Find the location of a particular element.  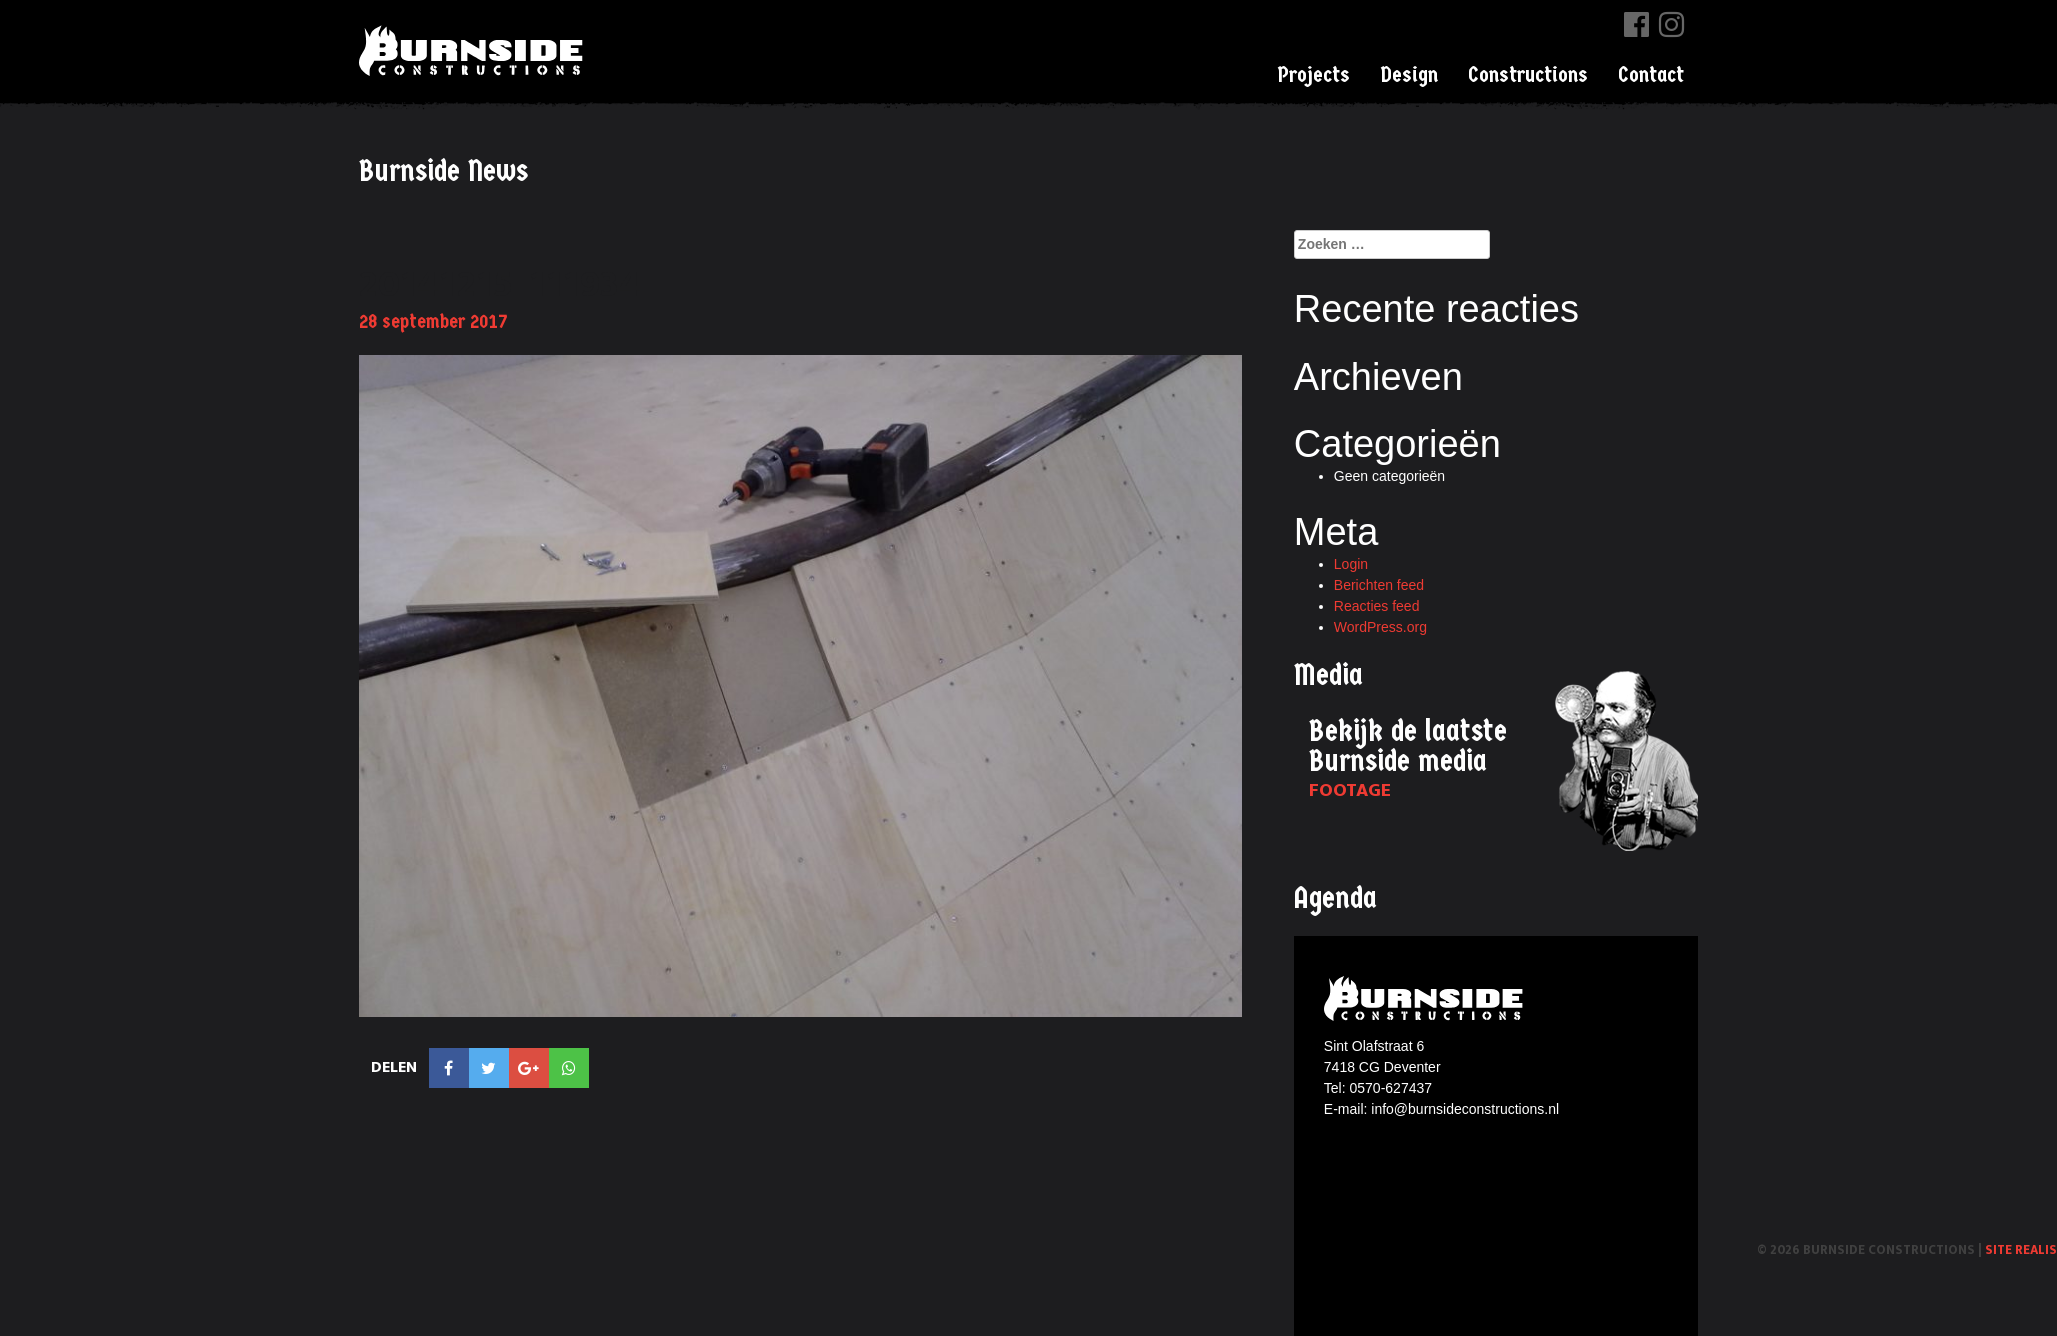

Contact is located at coordinates (1651, 75).